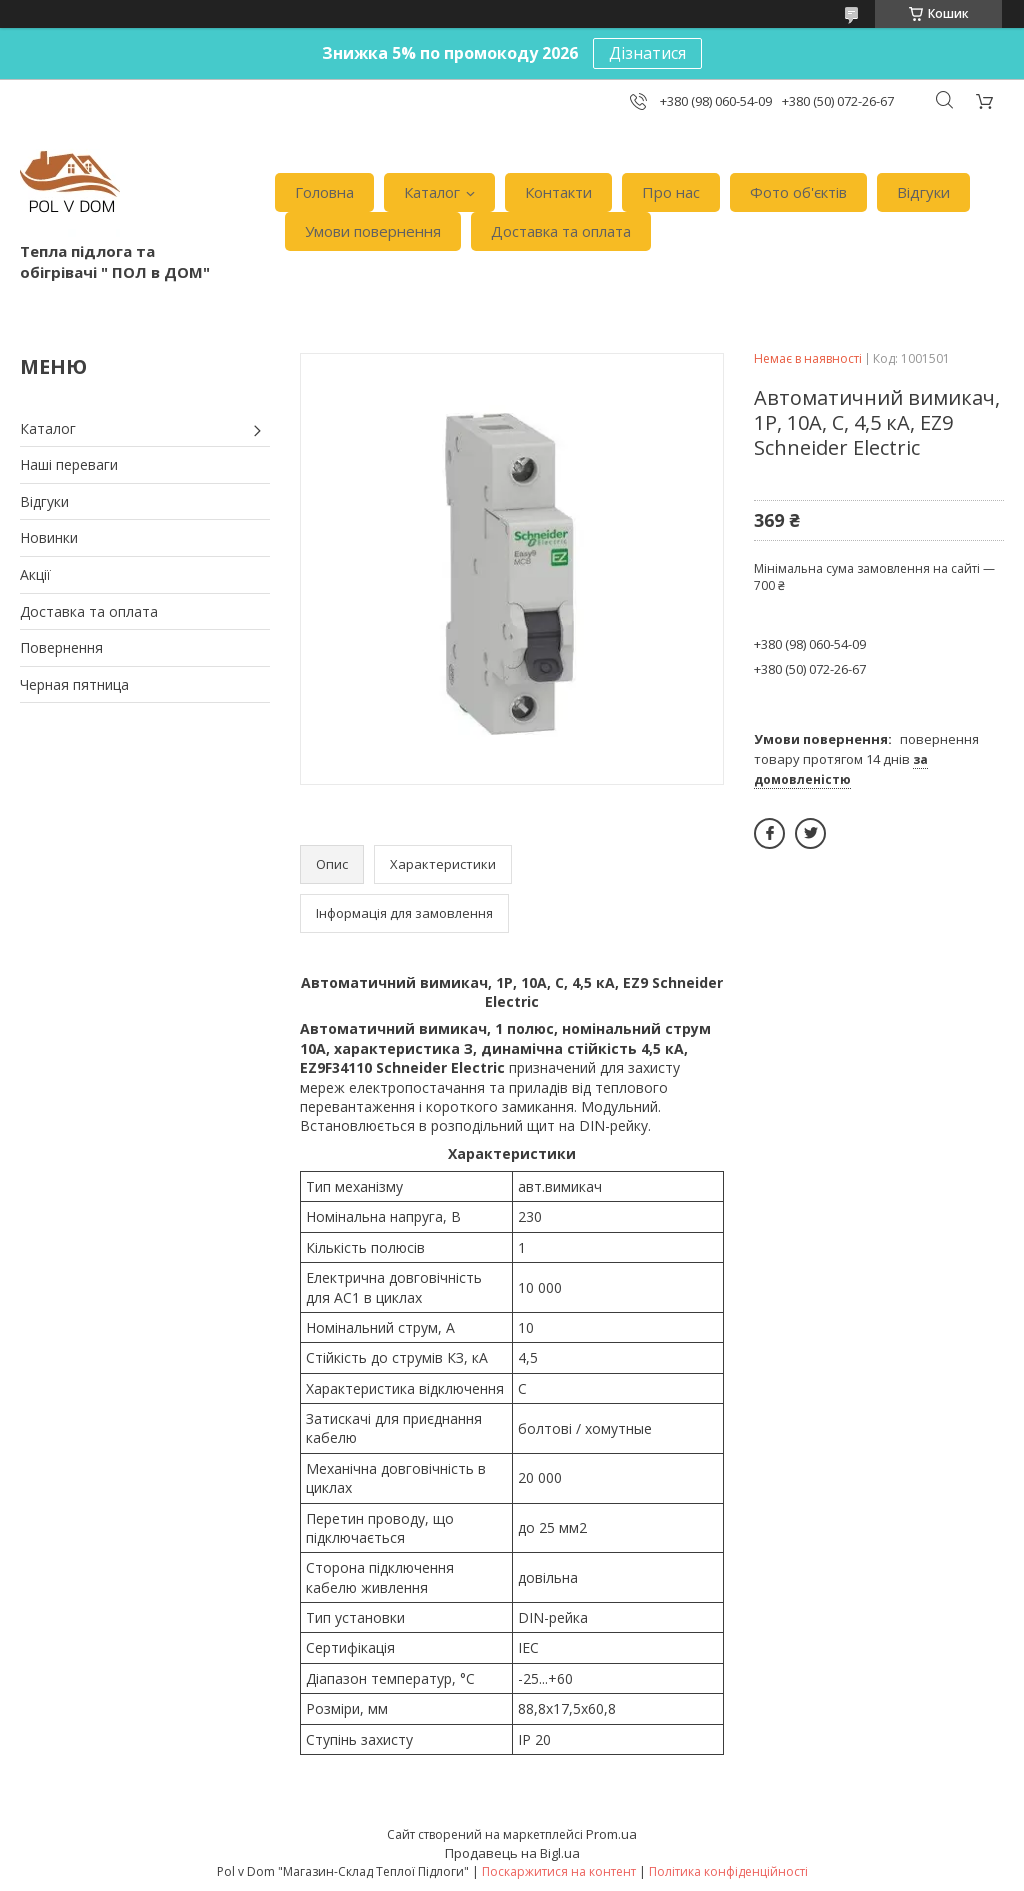  What do you see at coordinates (647, 53) in the screenshot?
I see `Дізнатися` at bounding box center [647, 53].